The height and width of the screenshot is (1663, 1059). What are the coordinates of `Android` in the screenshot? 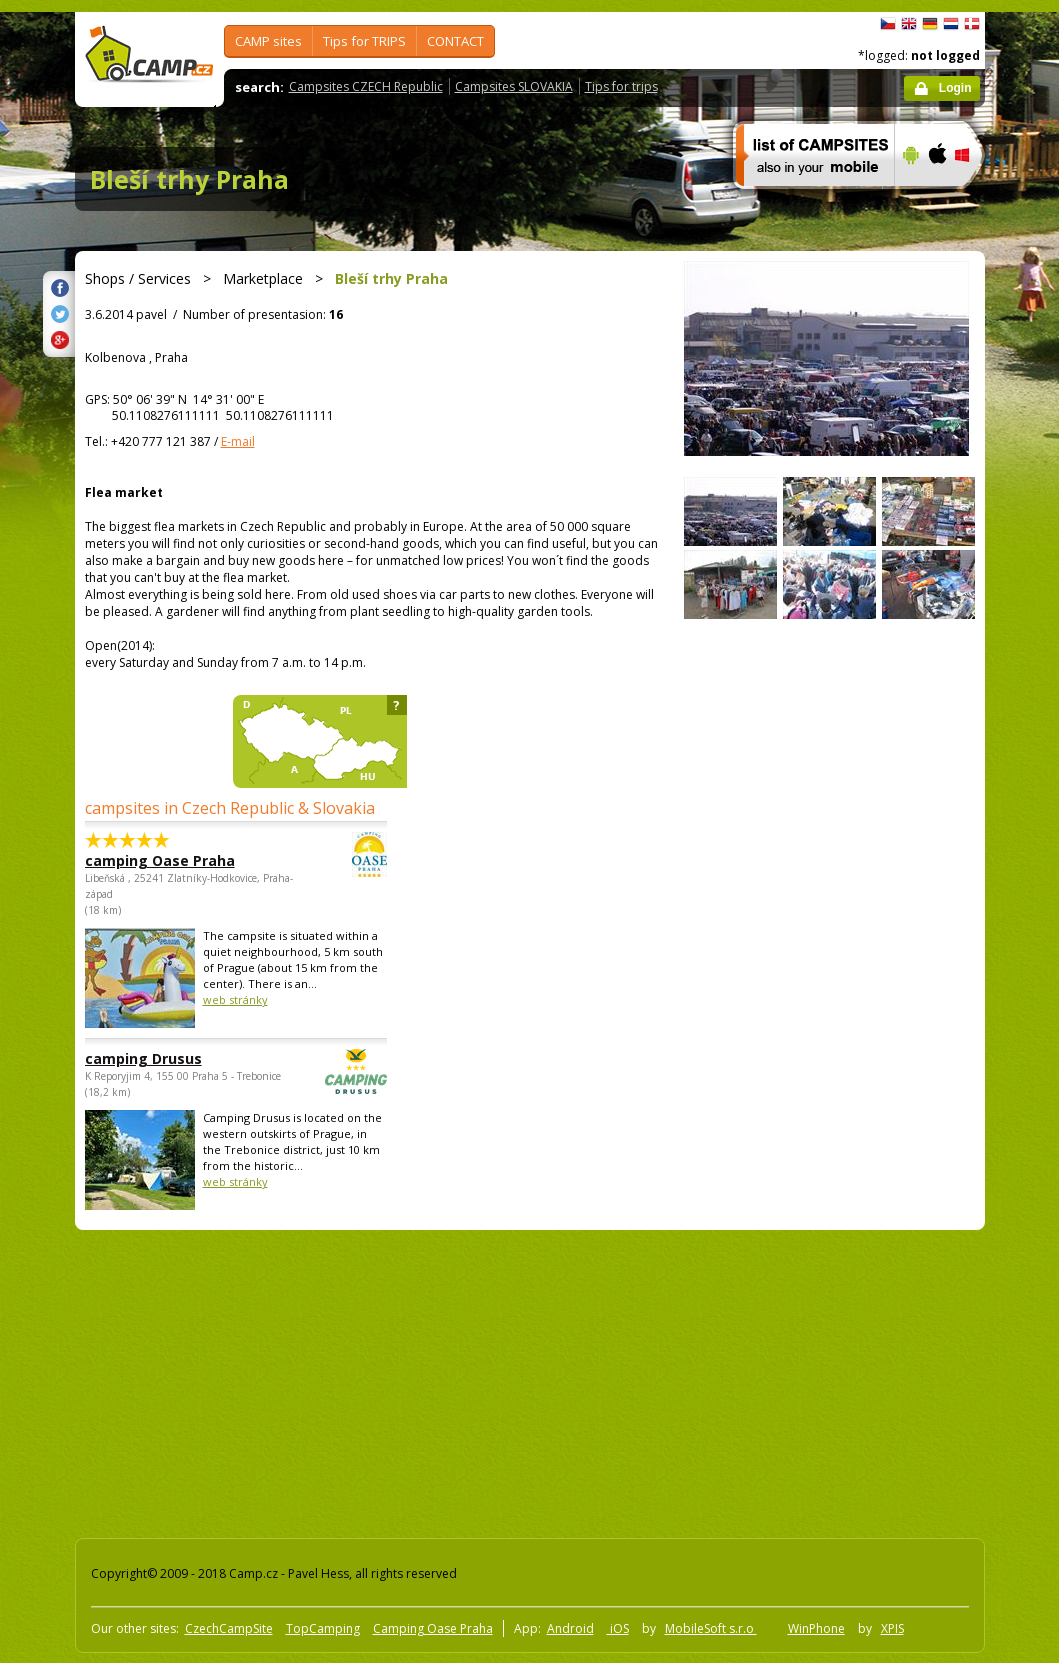 It's located at (570, 1628).